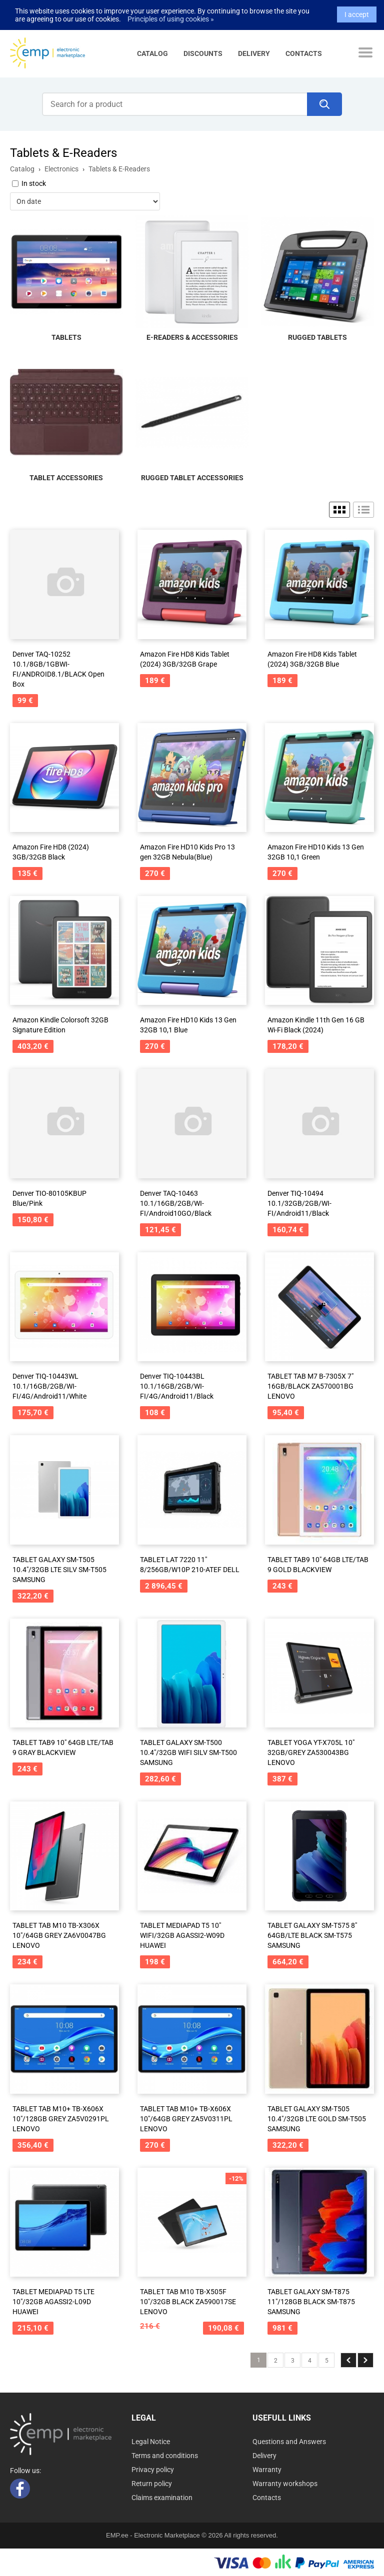 The width and height of the screenshot is (384, 2576). I want to click on Discounts, so click(203, 53).